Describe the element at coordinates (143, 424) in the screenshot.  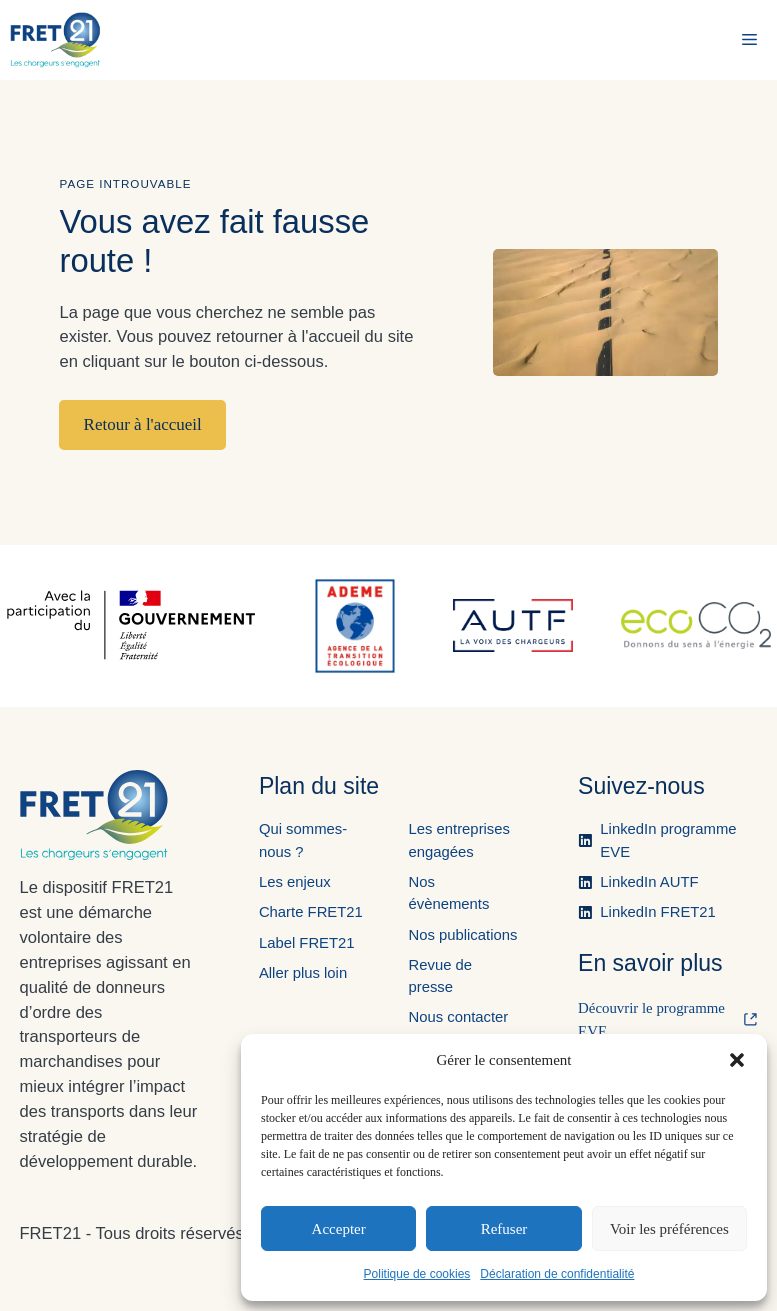
I see `Retour à l'accueil` at that location.